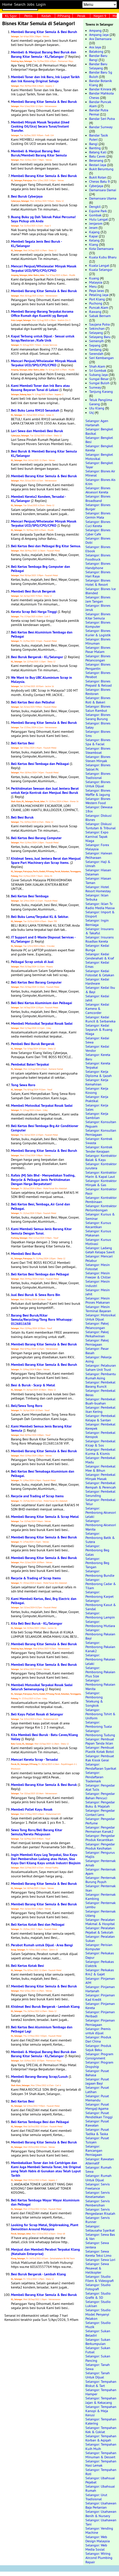  Describe the element at coordinates (26, 1253) in the screenshot. I see `Membeli Besi Buruk` at that location.